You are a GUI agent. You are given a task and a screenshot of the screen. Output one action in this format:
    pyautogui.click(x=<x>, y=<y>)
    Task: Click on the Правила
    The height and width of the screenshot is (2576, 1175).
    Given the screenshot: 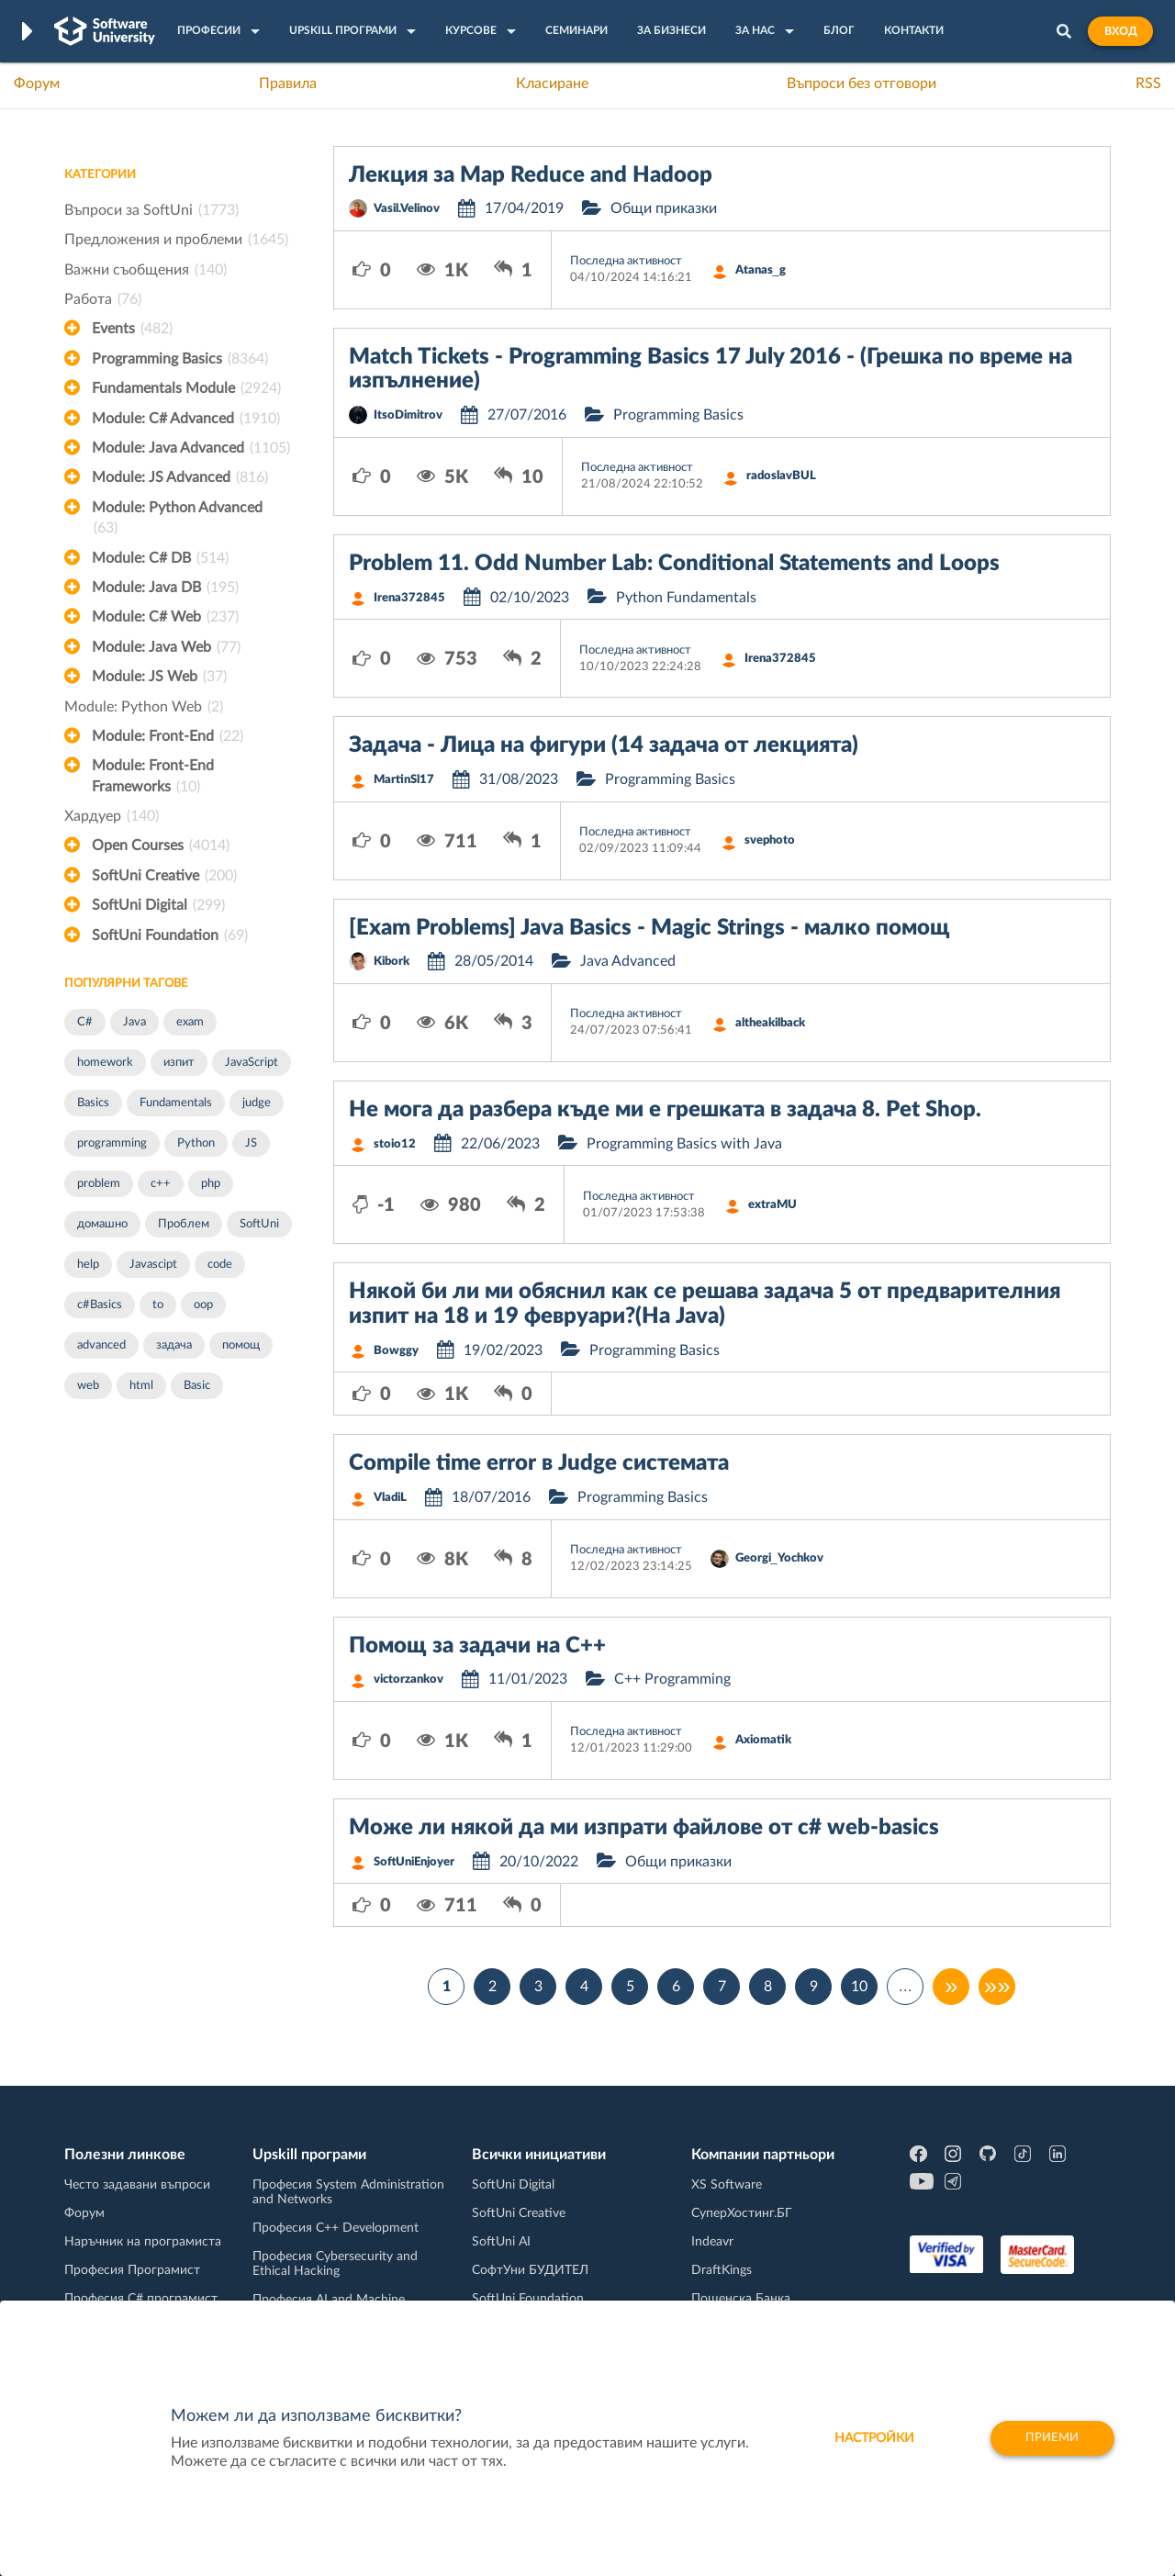 What is the action you would take?
    pyautogui.click(x=288, y=83)
    